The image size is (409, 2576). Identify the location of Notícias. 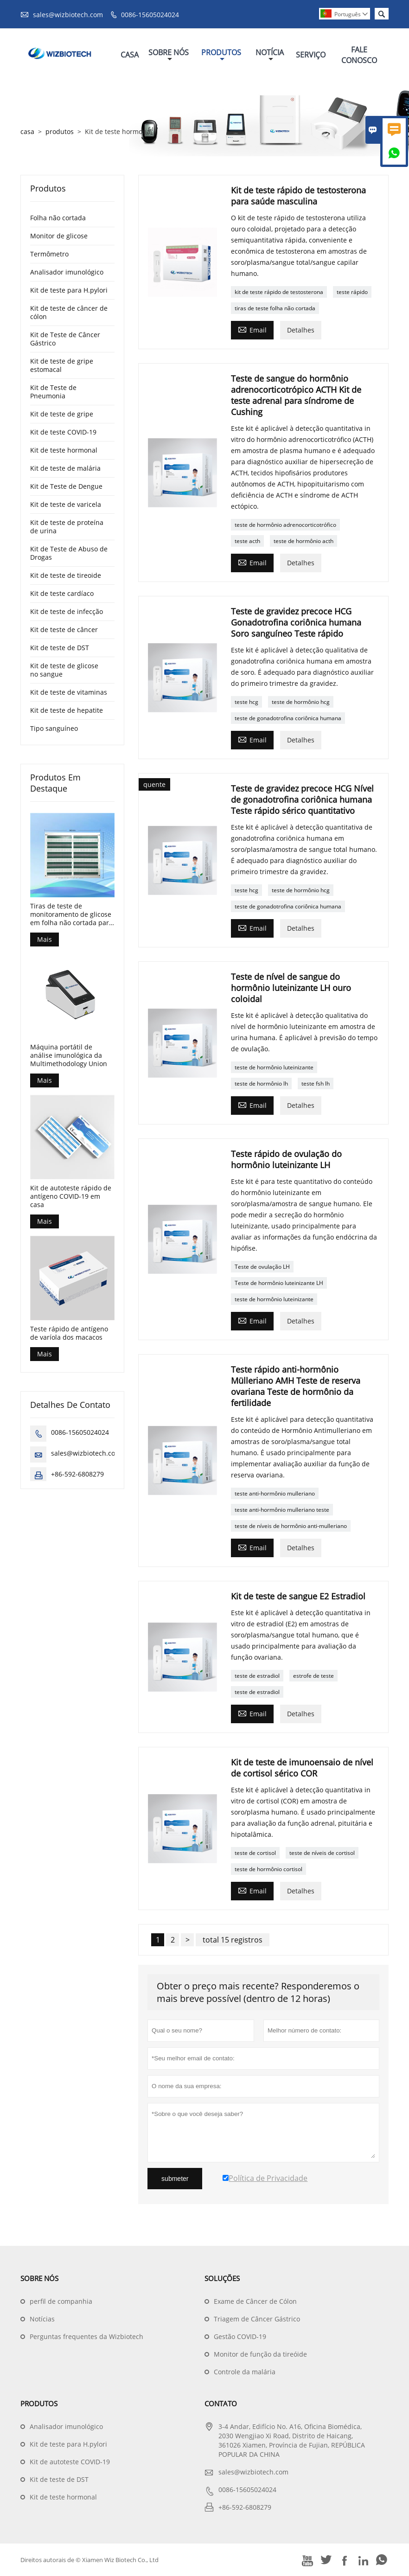
(42, 2318).